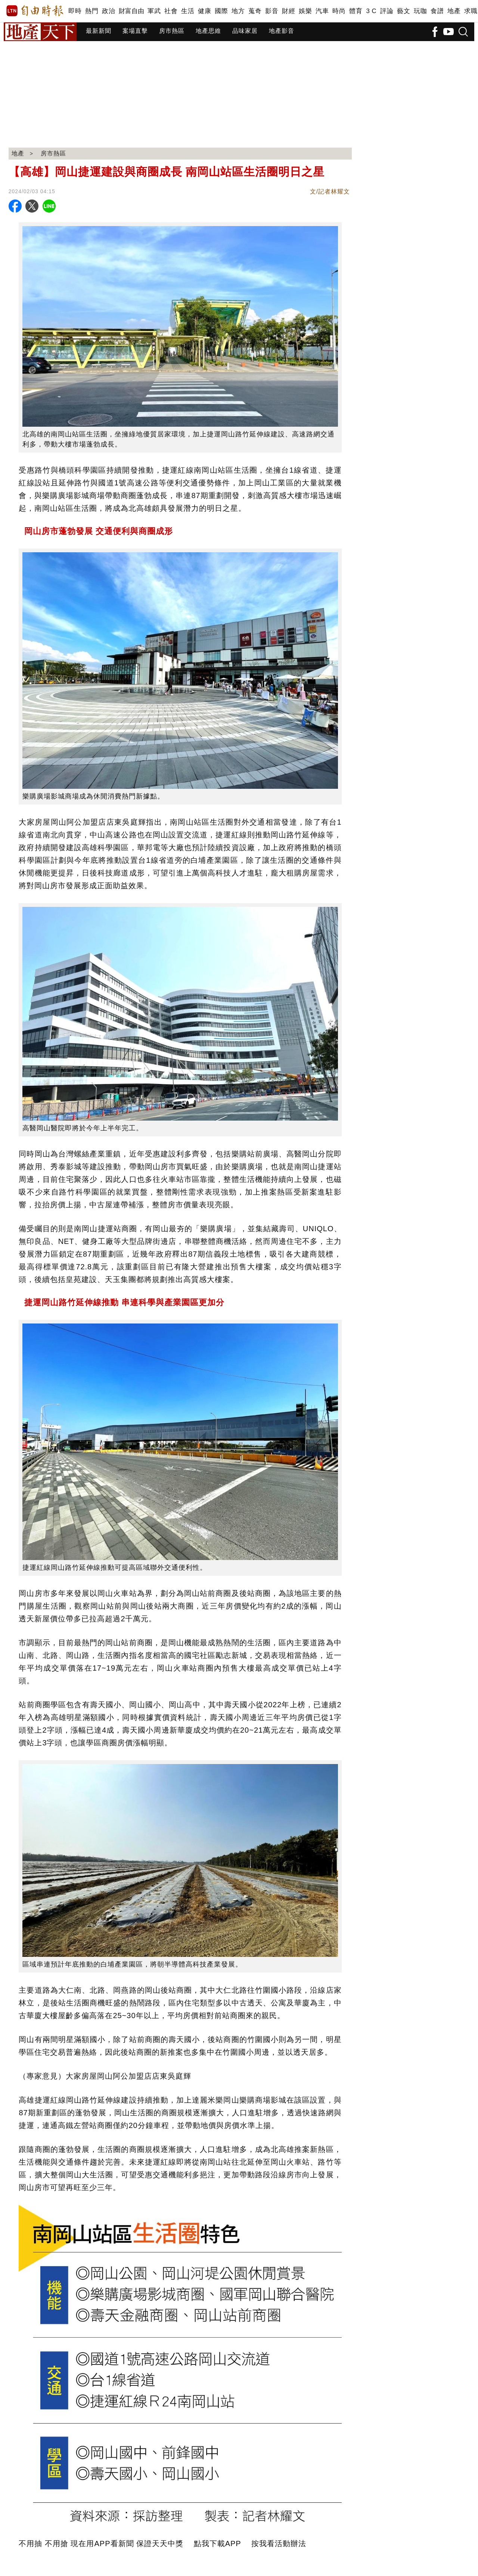 The image size is (478, 2576). I want to click on 健康, so click(204, 11).